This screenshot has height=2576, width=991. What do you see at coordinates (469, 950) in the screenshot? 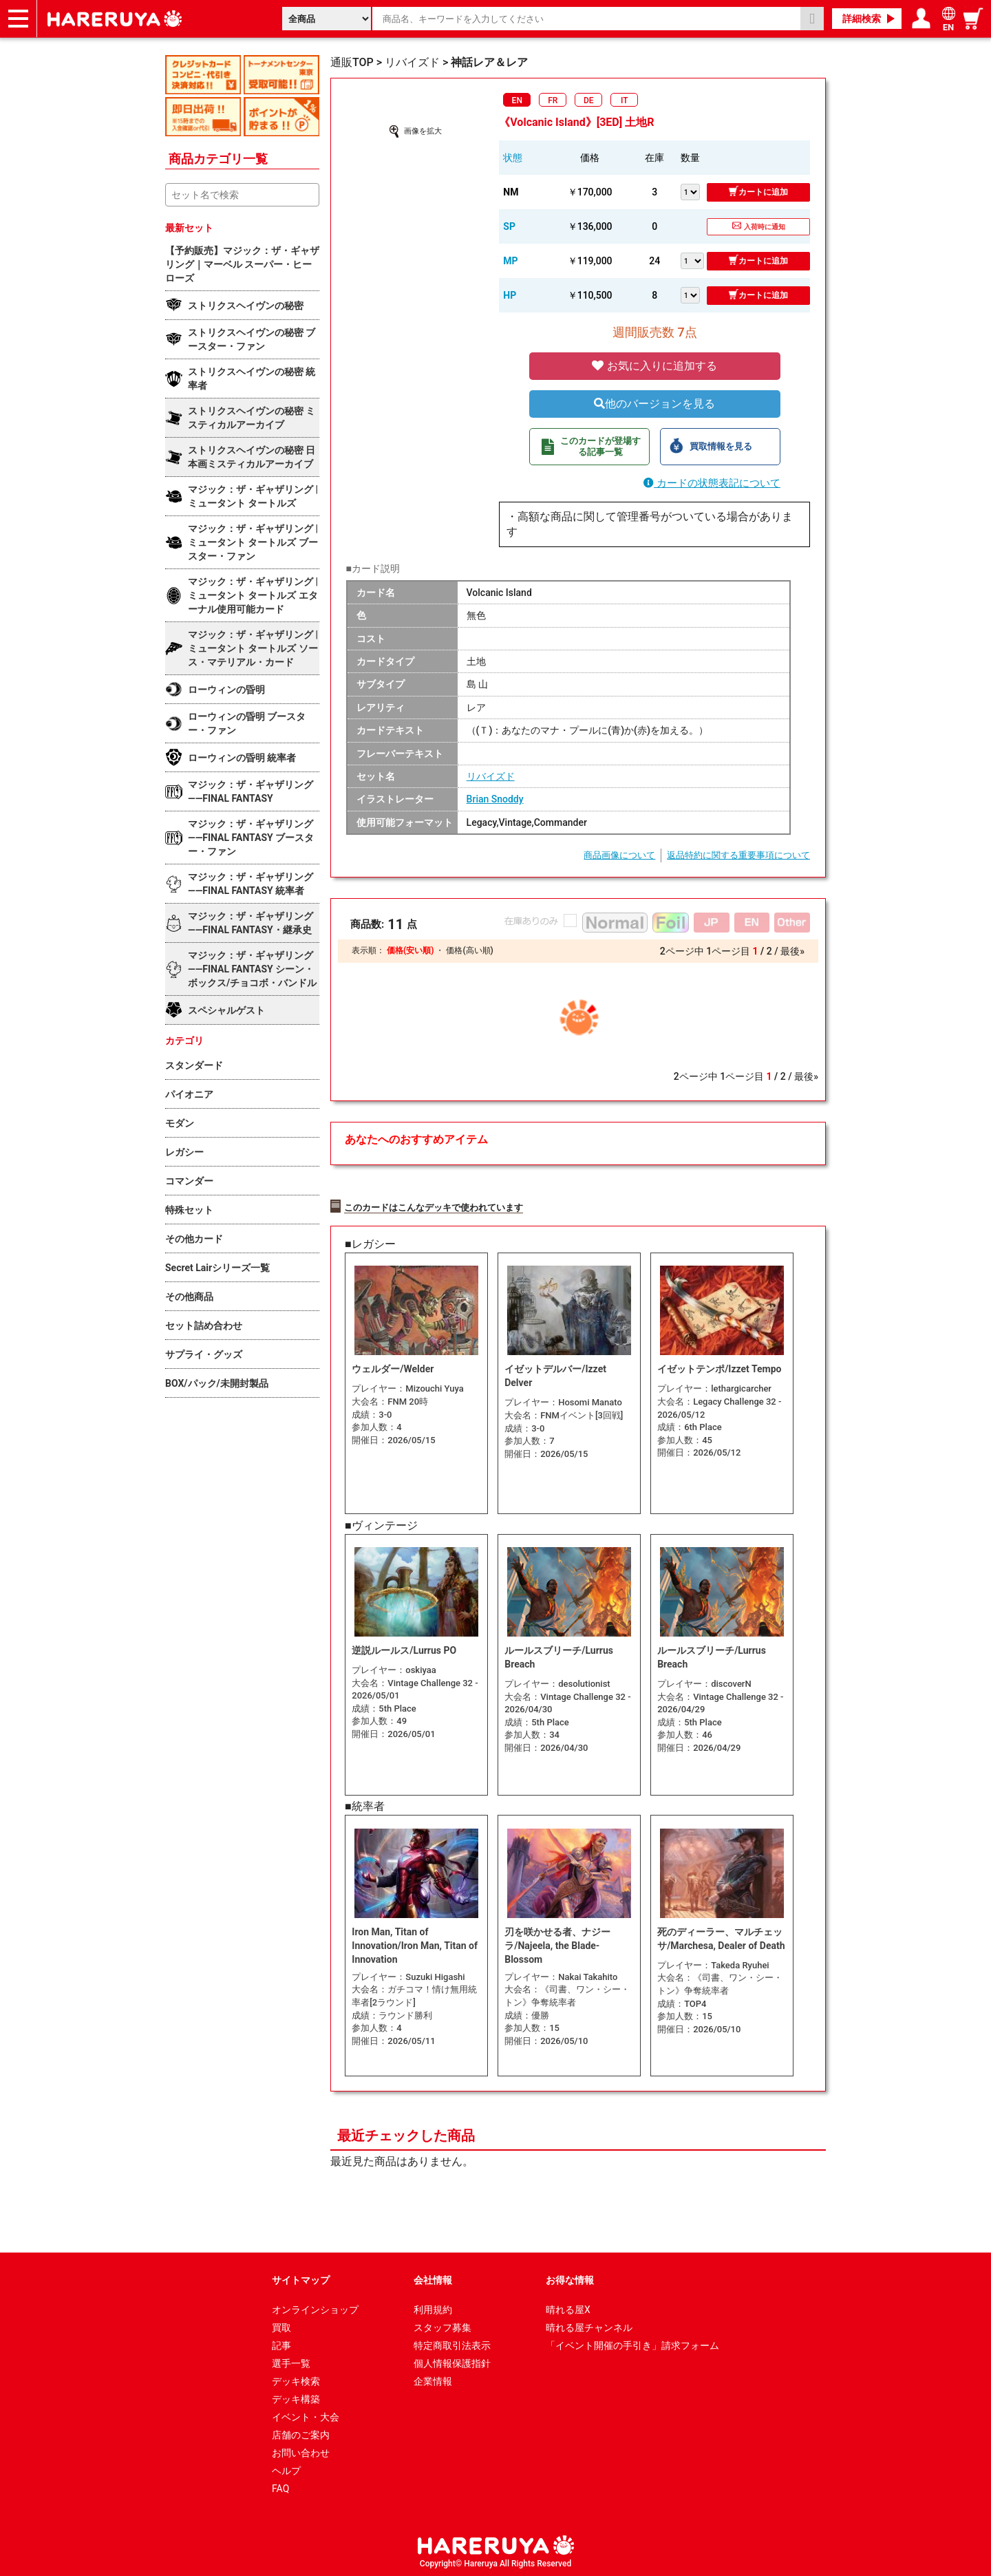
I see `価格(高い順)` at bounding box center [469, 950].